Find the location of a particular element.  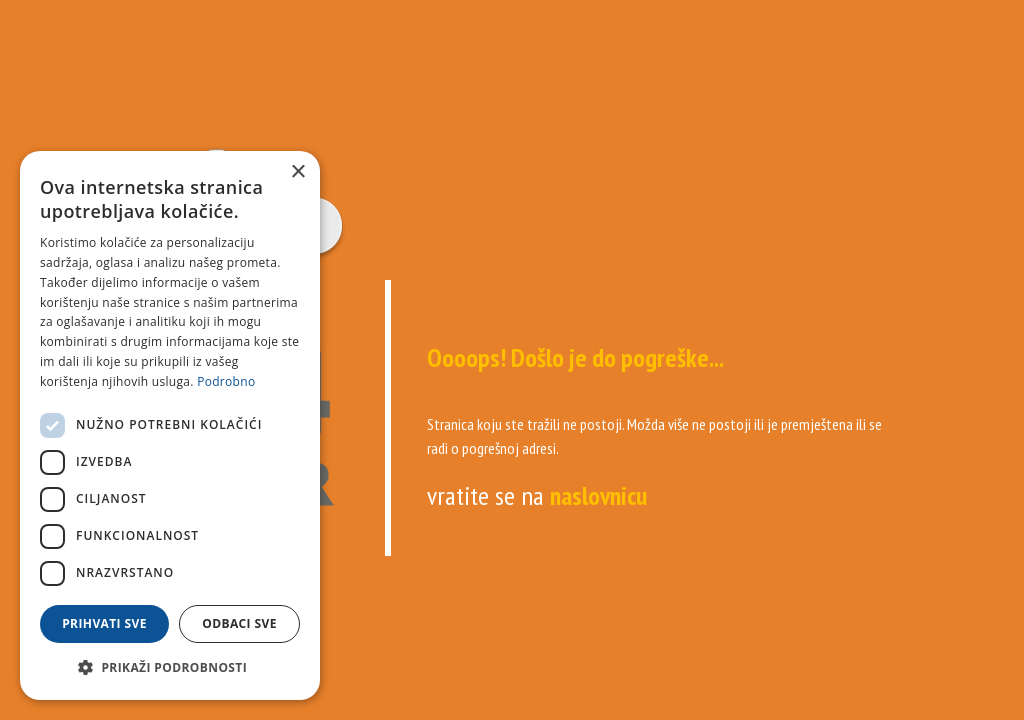

[dialog] is located at coordinates (170, 425).